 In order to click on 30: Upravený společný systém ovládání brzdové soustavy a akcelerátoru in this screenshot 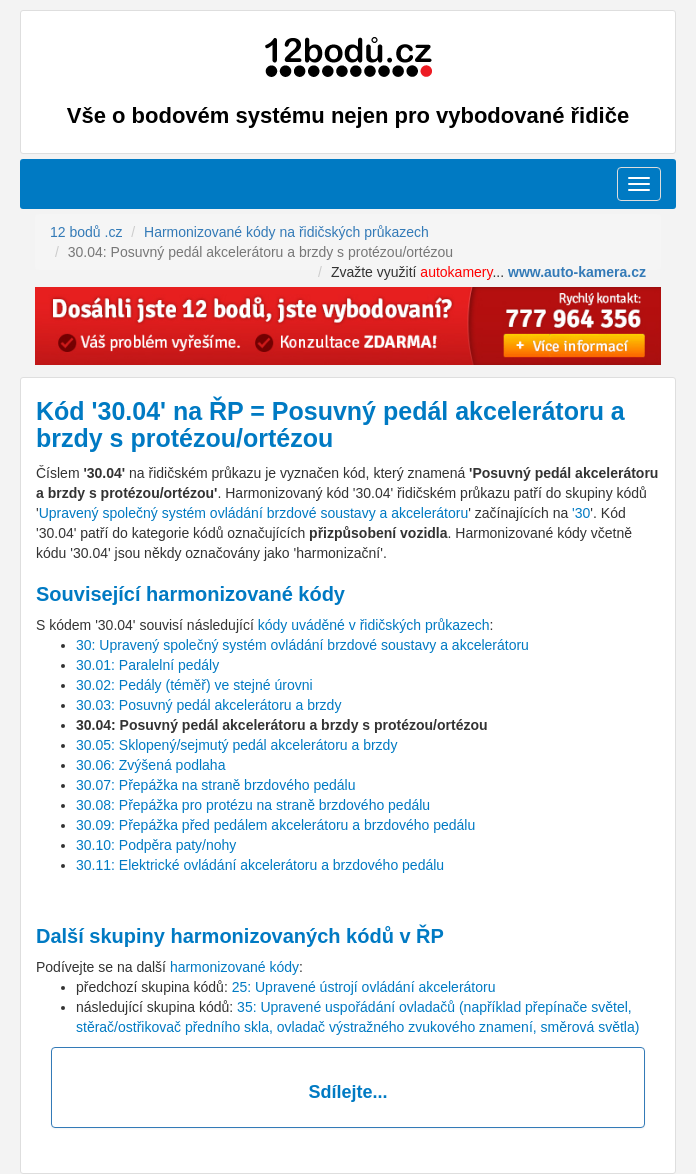, I will do `click(302, 645)`.